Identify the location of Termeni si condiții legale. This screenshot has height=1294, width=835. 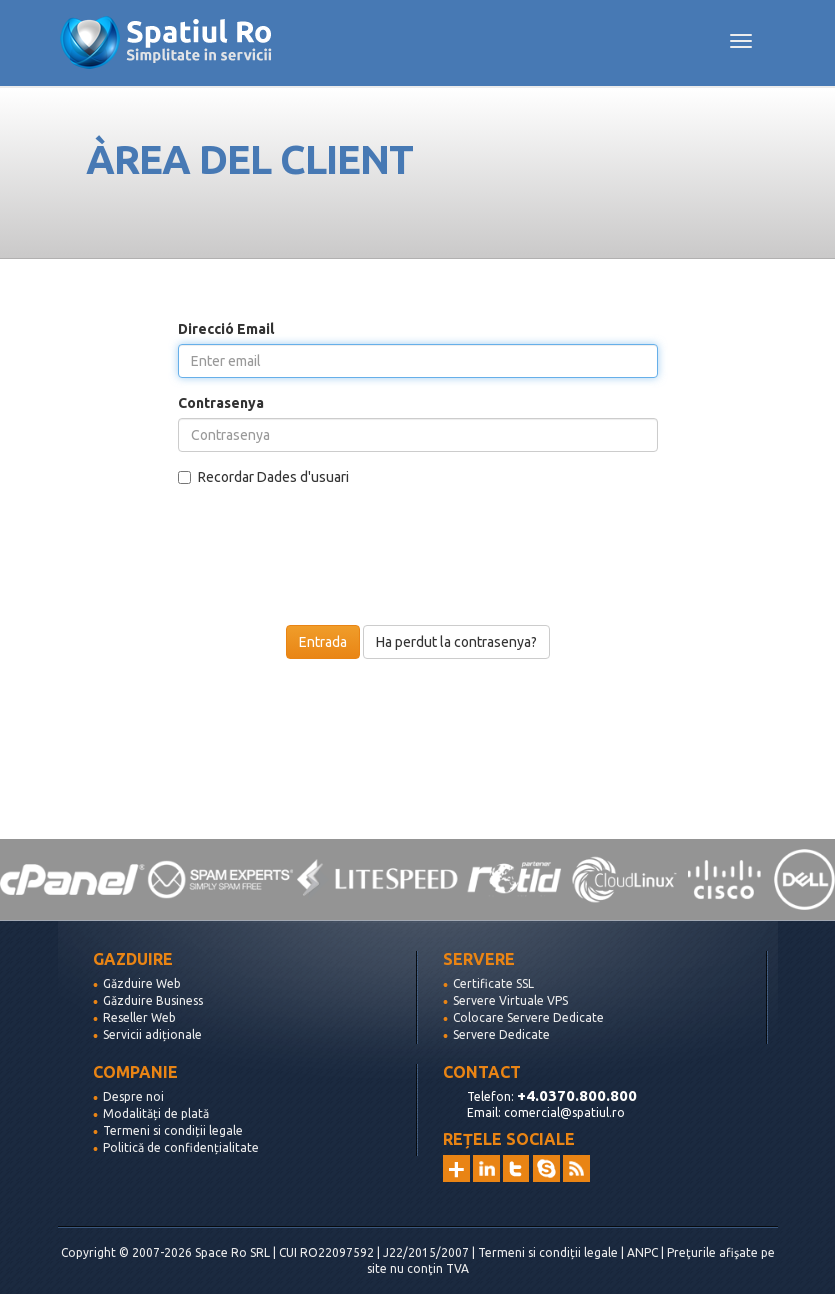
(173, 1130).